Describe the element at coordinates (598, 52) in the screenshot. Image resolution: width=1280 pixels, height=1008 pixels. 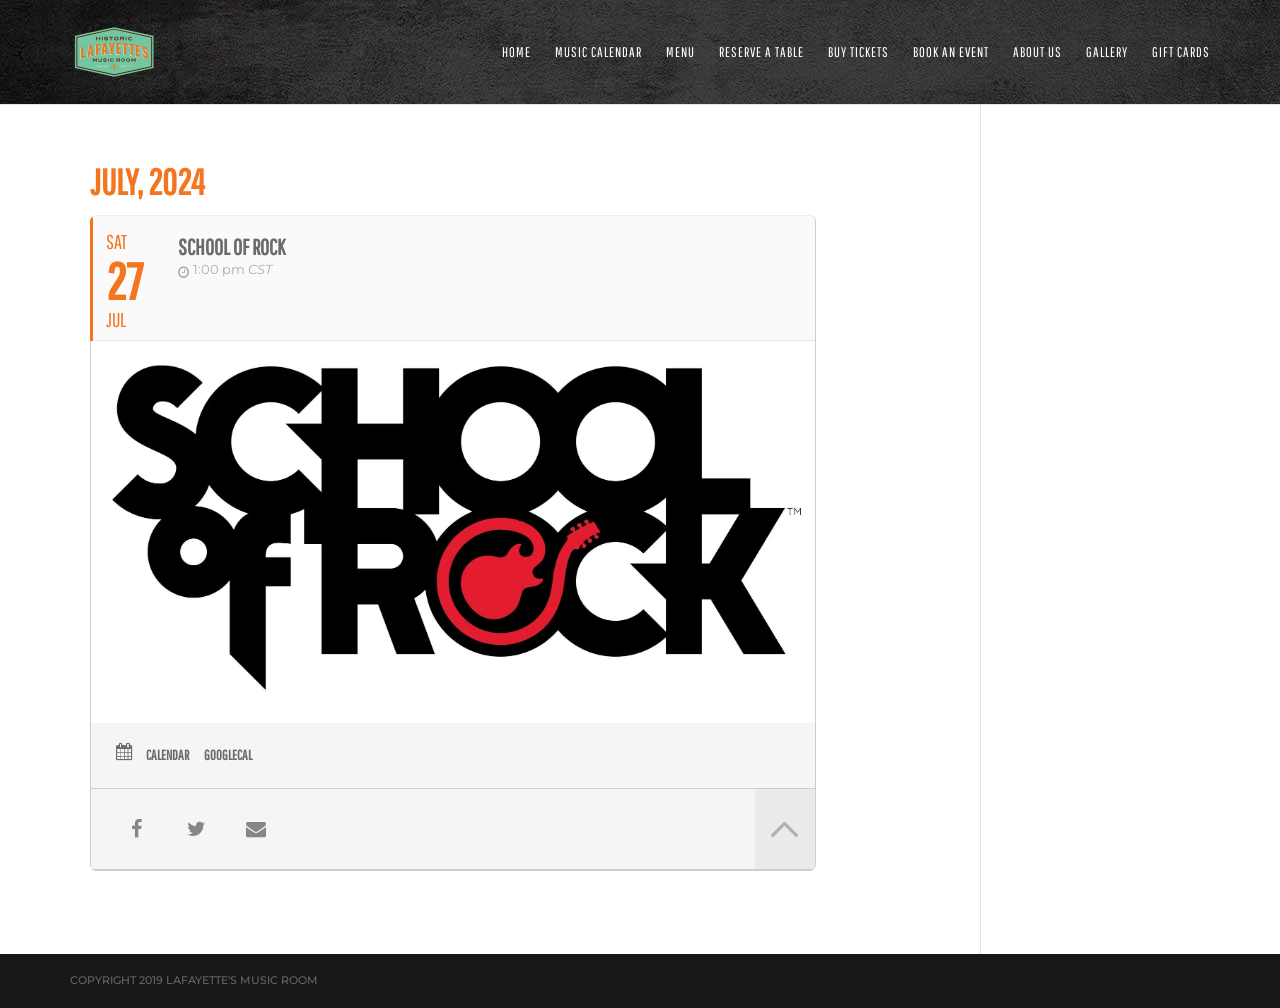
I see `MUSIC CALENDAR` at that location.